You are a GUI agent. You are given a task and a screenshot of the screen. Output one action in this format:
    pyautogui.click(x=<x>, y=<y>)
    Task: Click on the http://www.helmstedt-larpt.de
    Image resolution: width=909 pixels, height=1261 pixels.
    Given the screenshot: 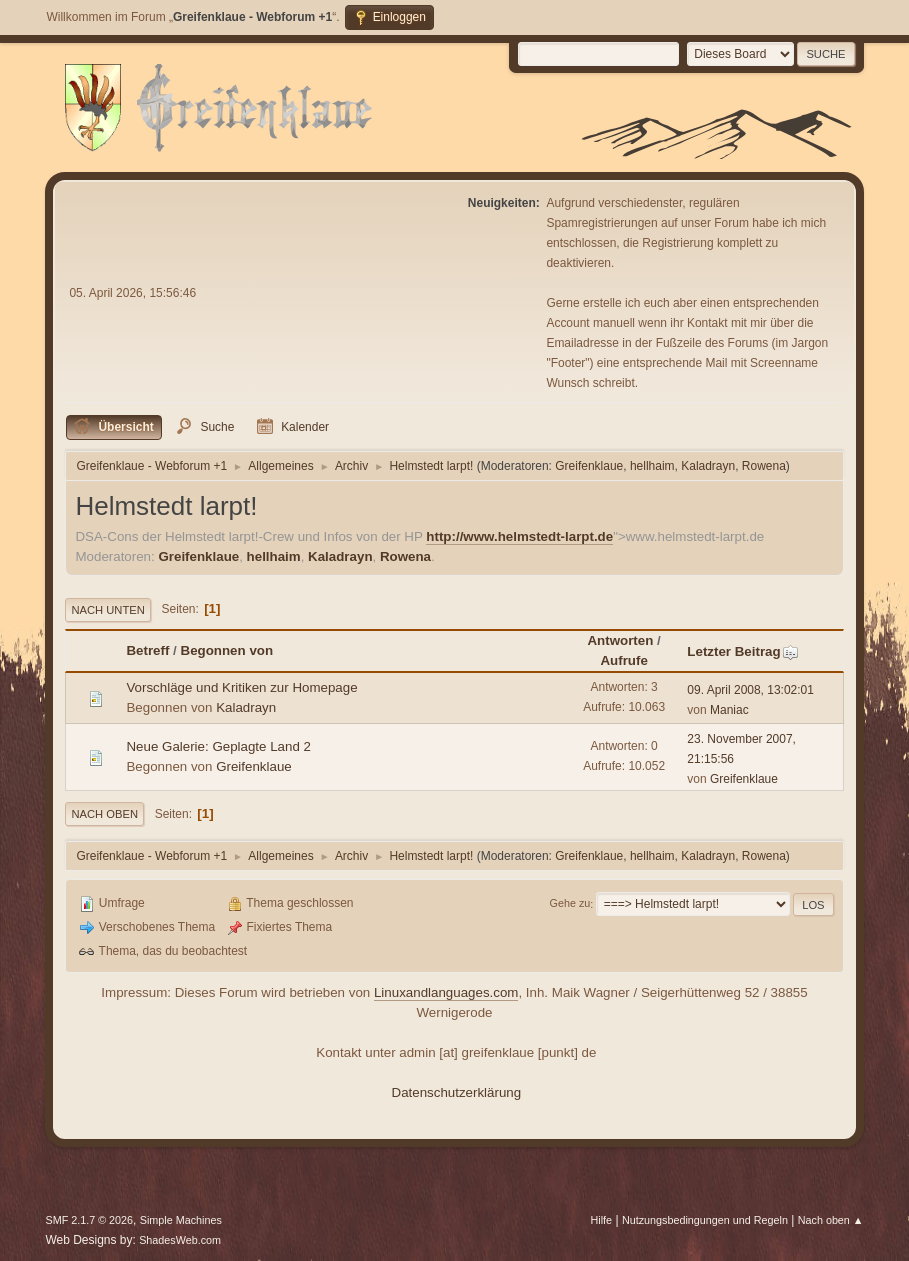 What is the action you would take?
    pyautogui.click(x=519, y=536)
    